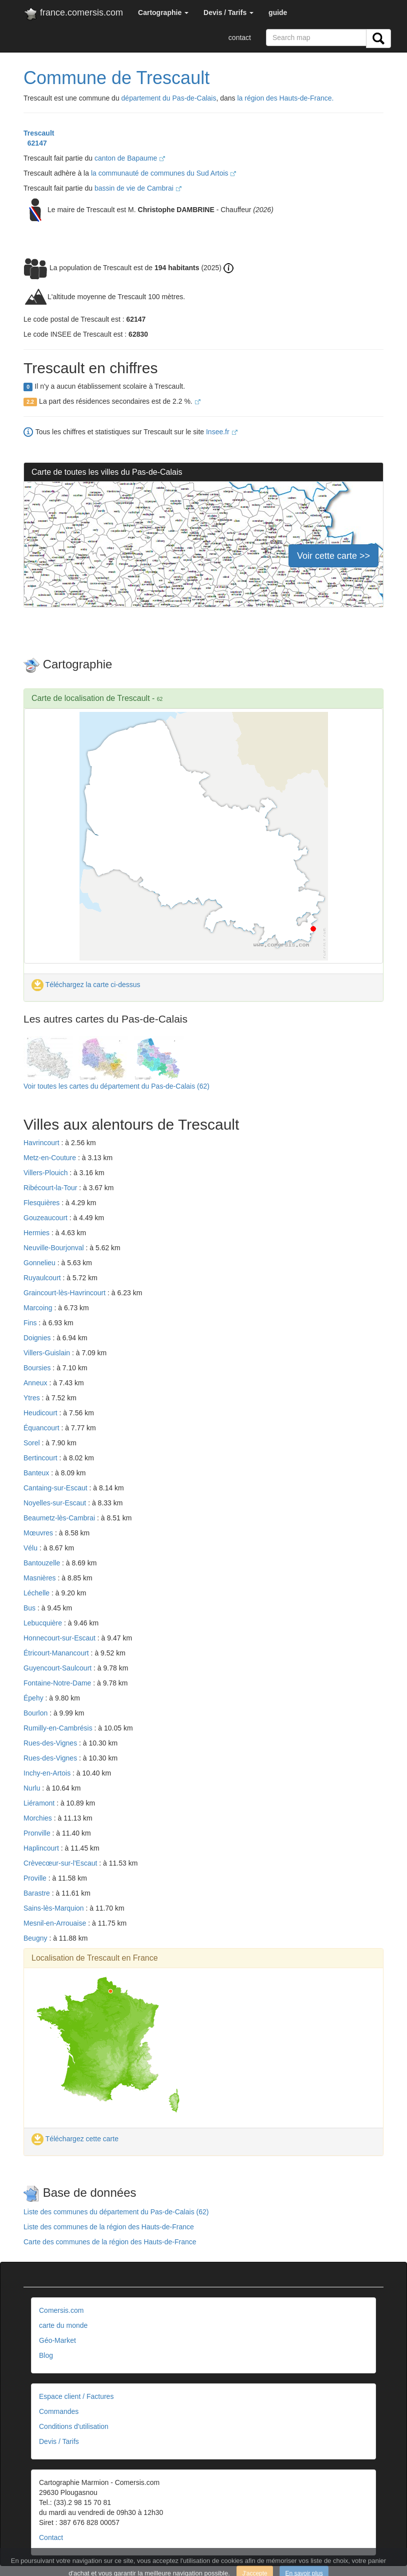 This screenshot has width=407, height=2576. What do you see at coordinates (51, 1188) in the screenshot?
I see `Ribécourt-la-Tour` at bounding box center [51, 1188].